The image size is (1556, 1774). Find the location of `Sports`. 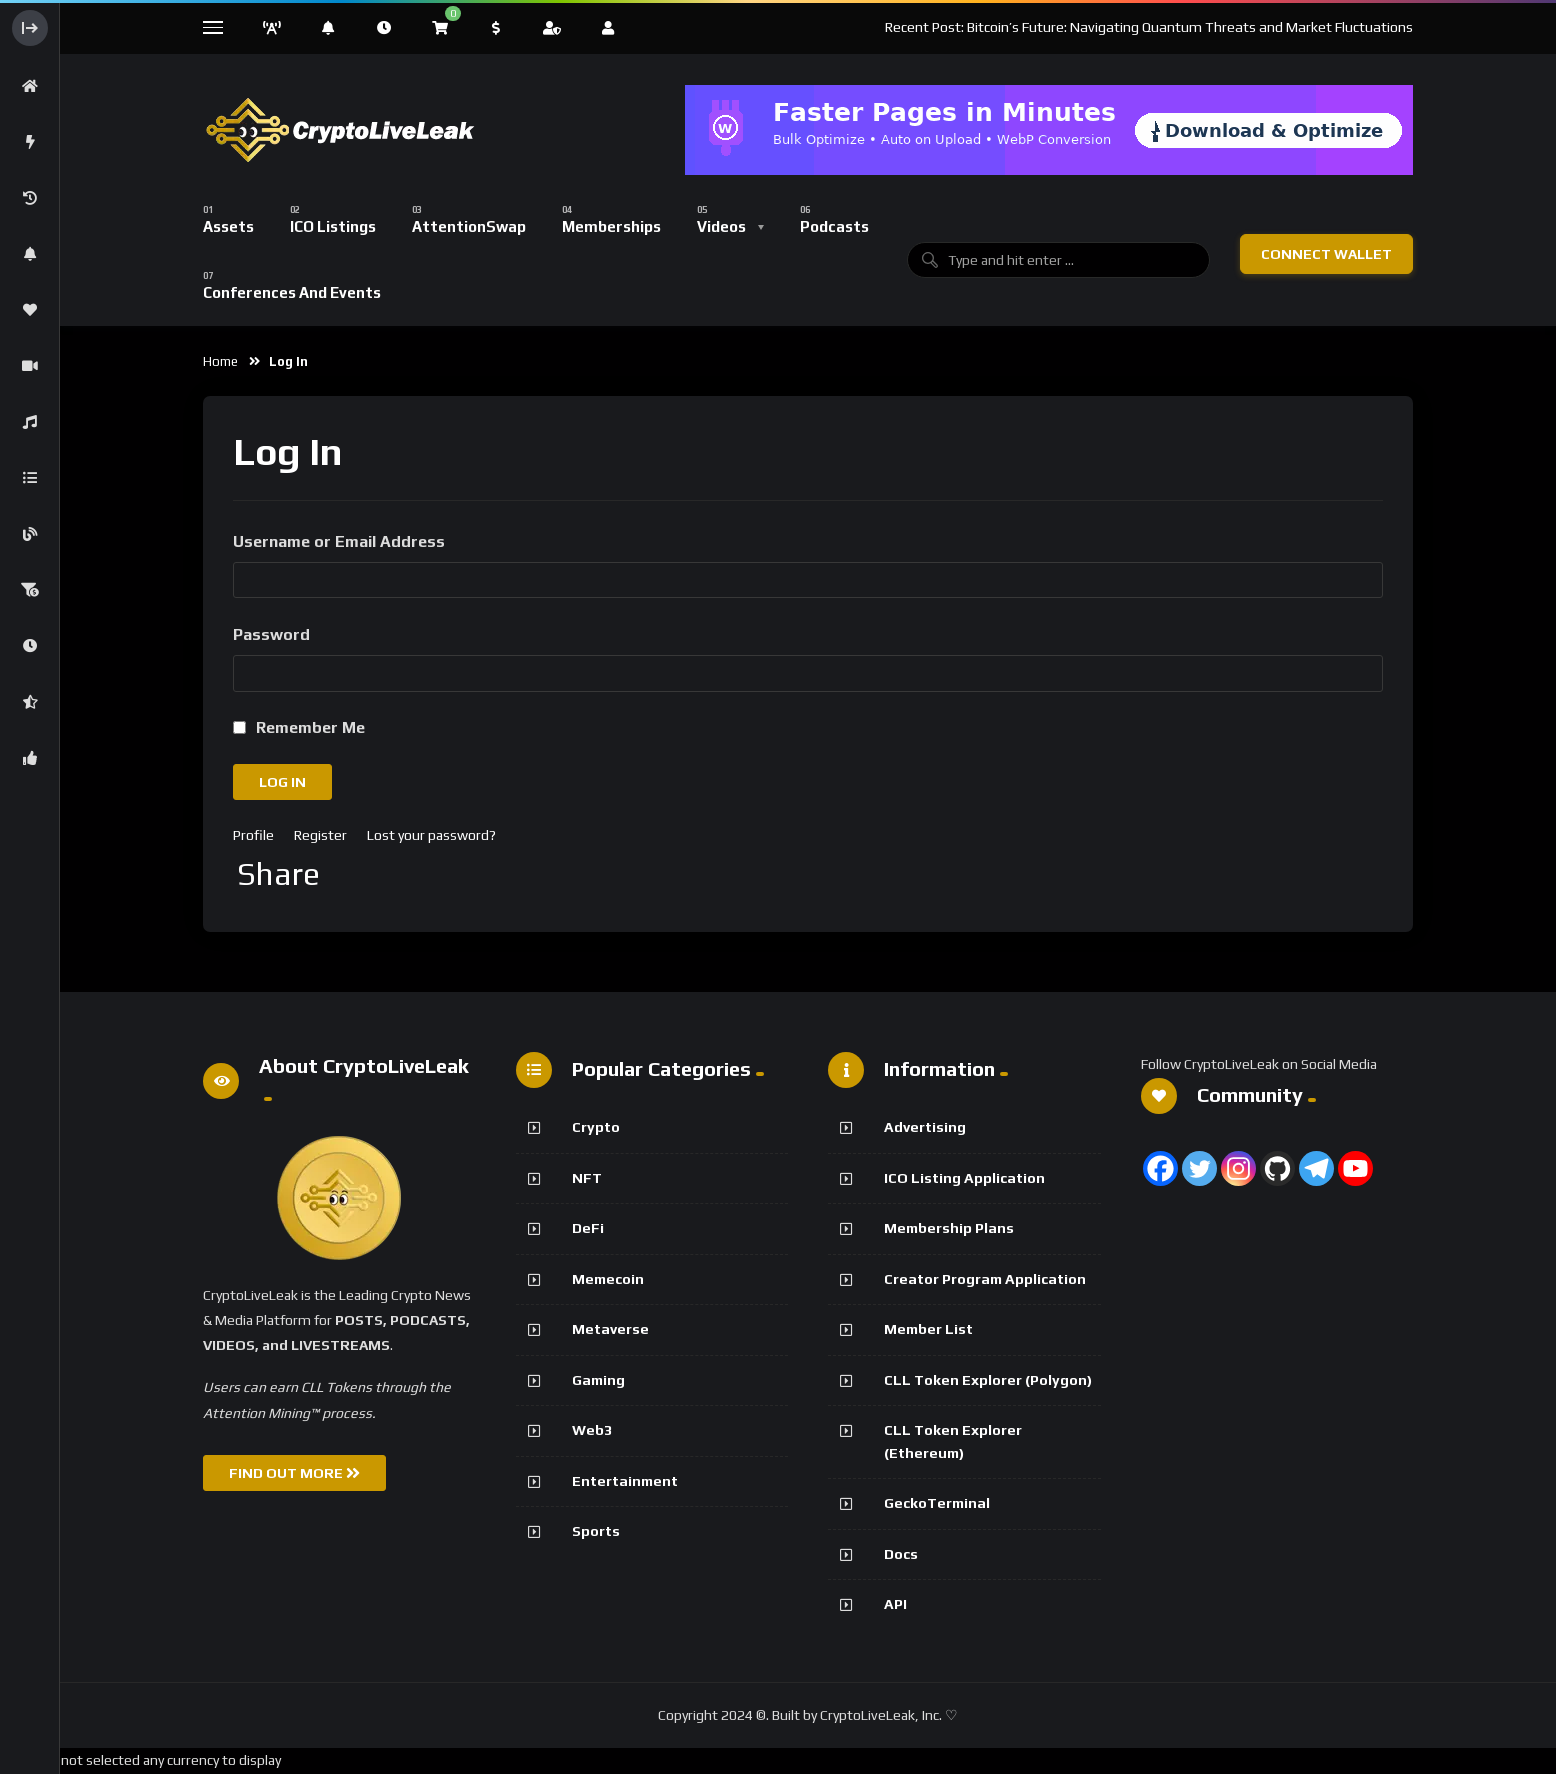

Sports is located at coordinates (596, 1531).